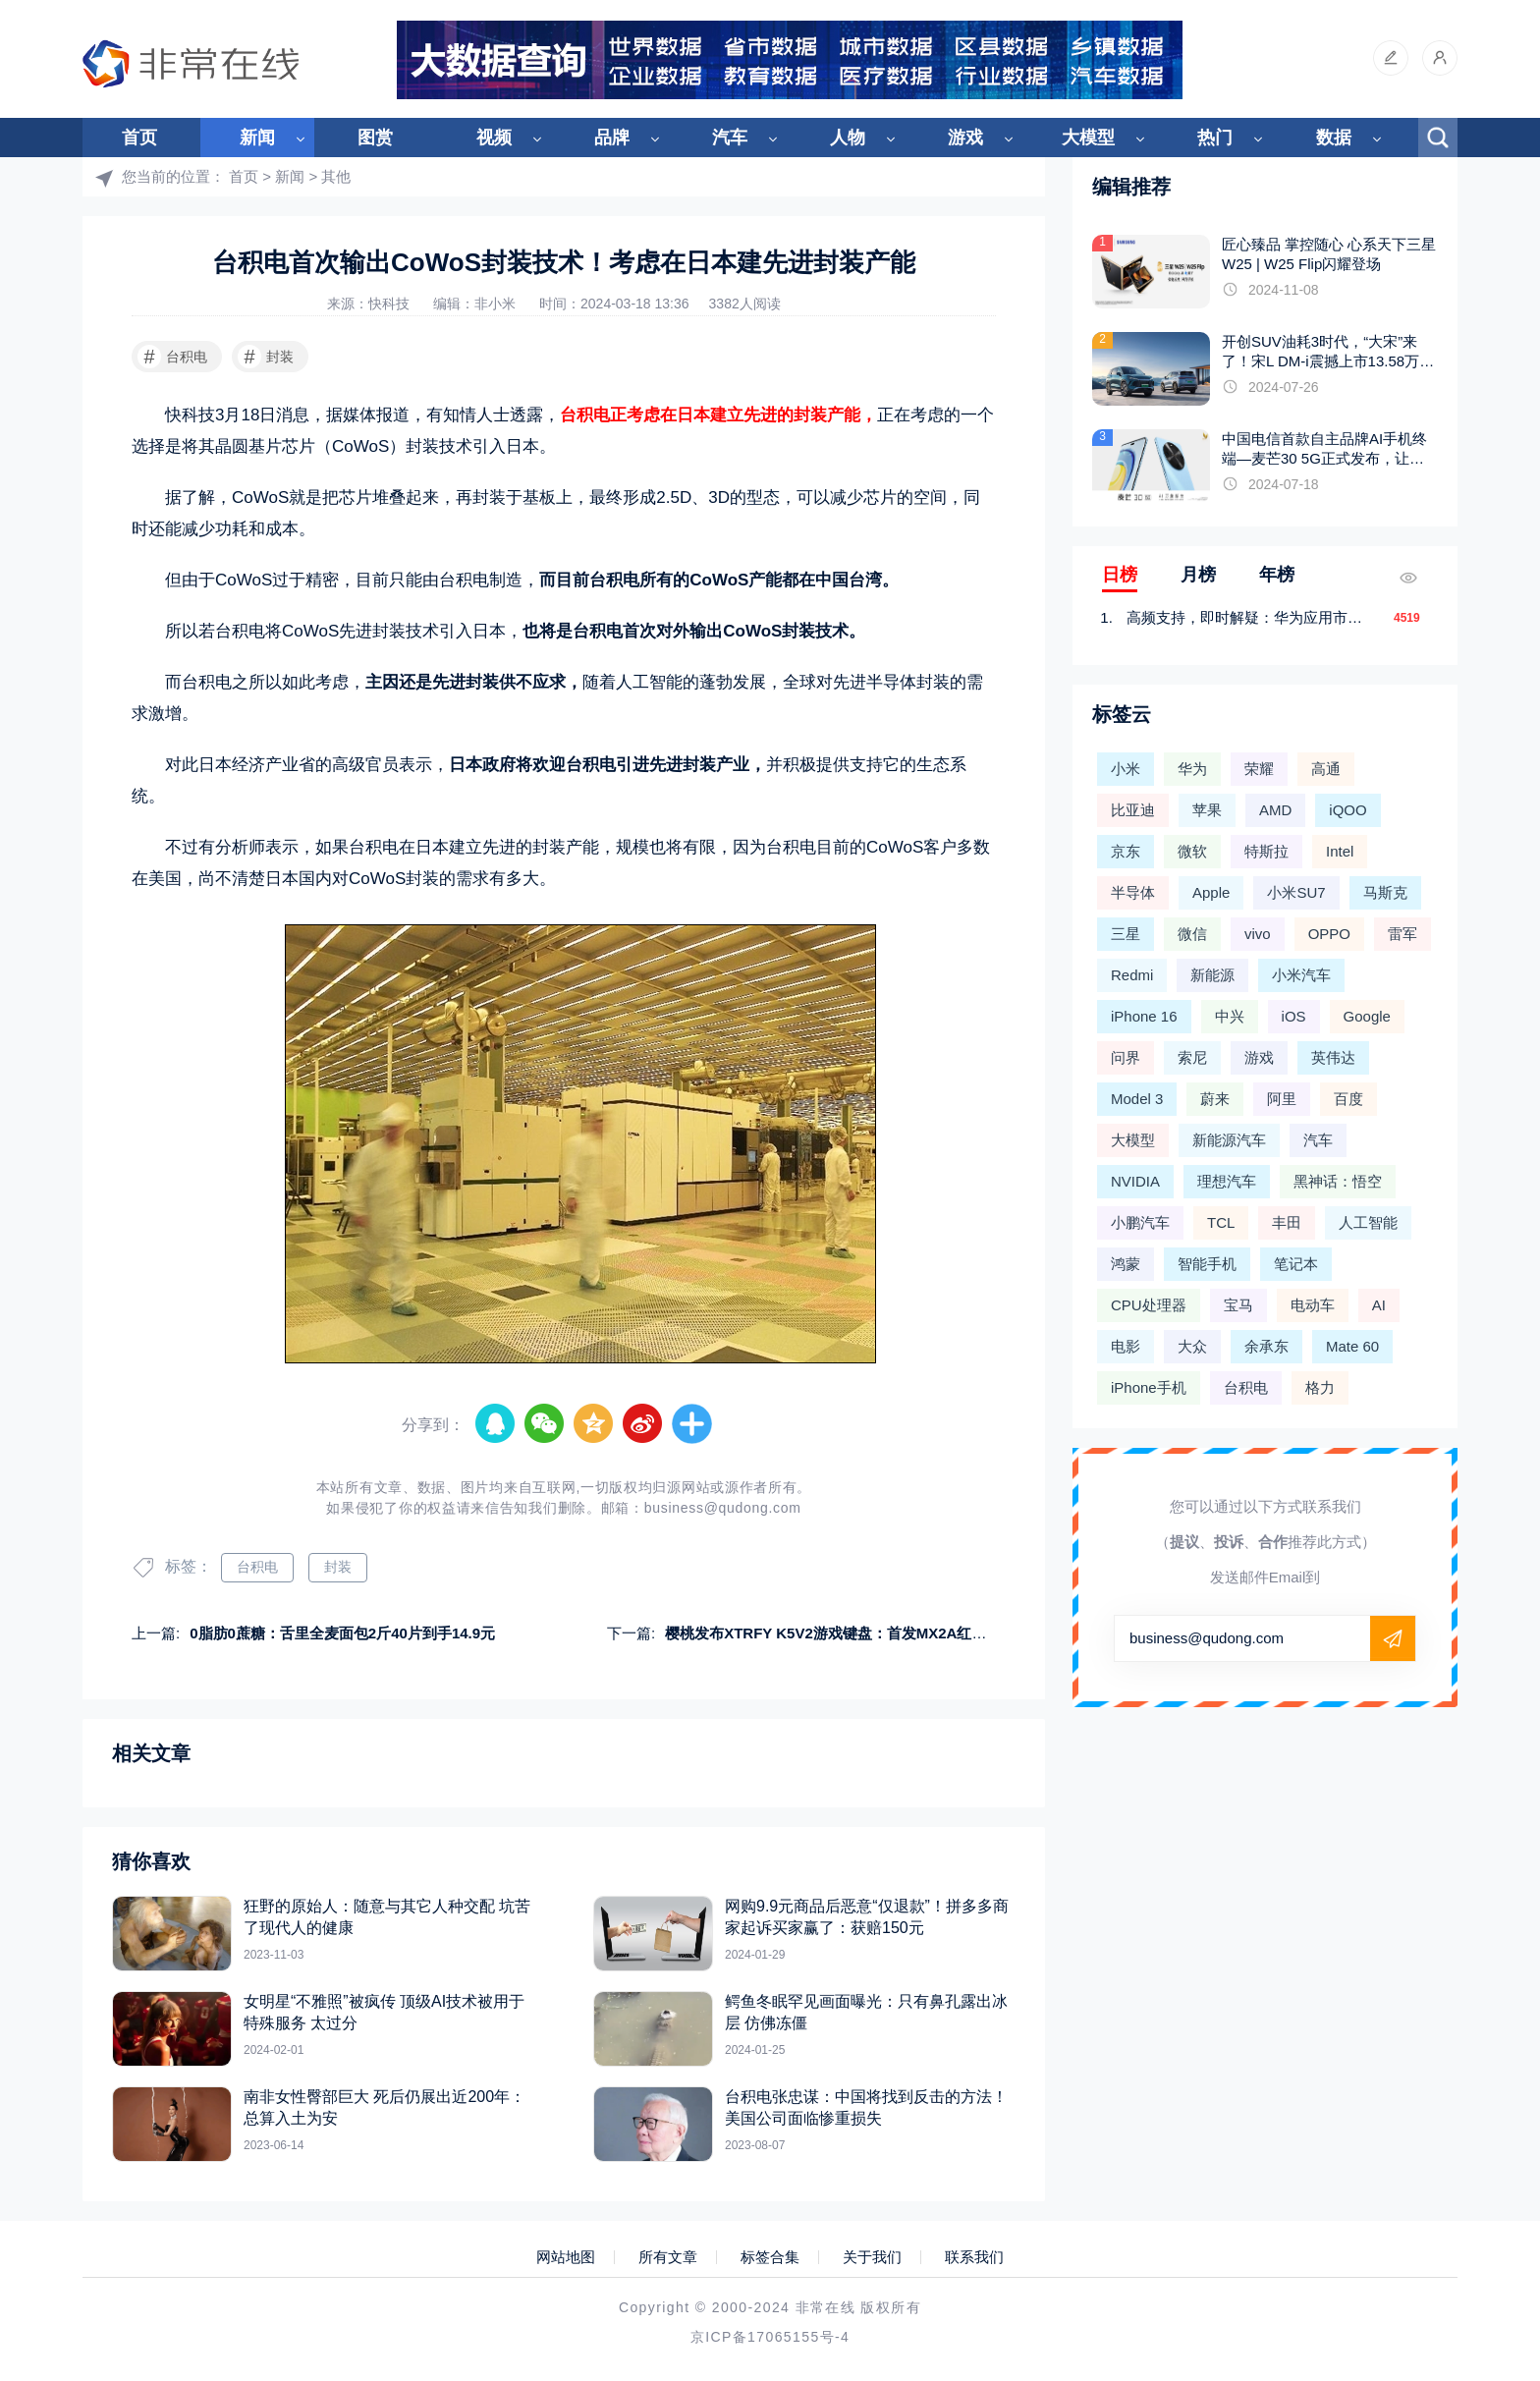 This screenshot has width=1540, height=2381. What do you see at coordinates (1296, 1263) in the screenshot?
I see `笔记本` at bounding box center [1296, 1263].